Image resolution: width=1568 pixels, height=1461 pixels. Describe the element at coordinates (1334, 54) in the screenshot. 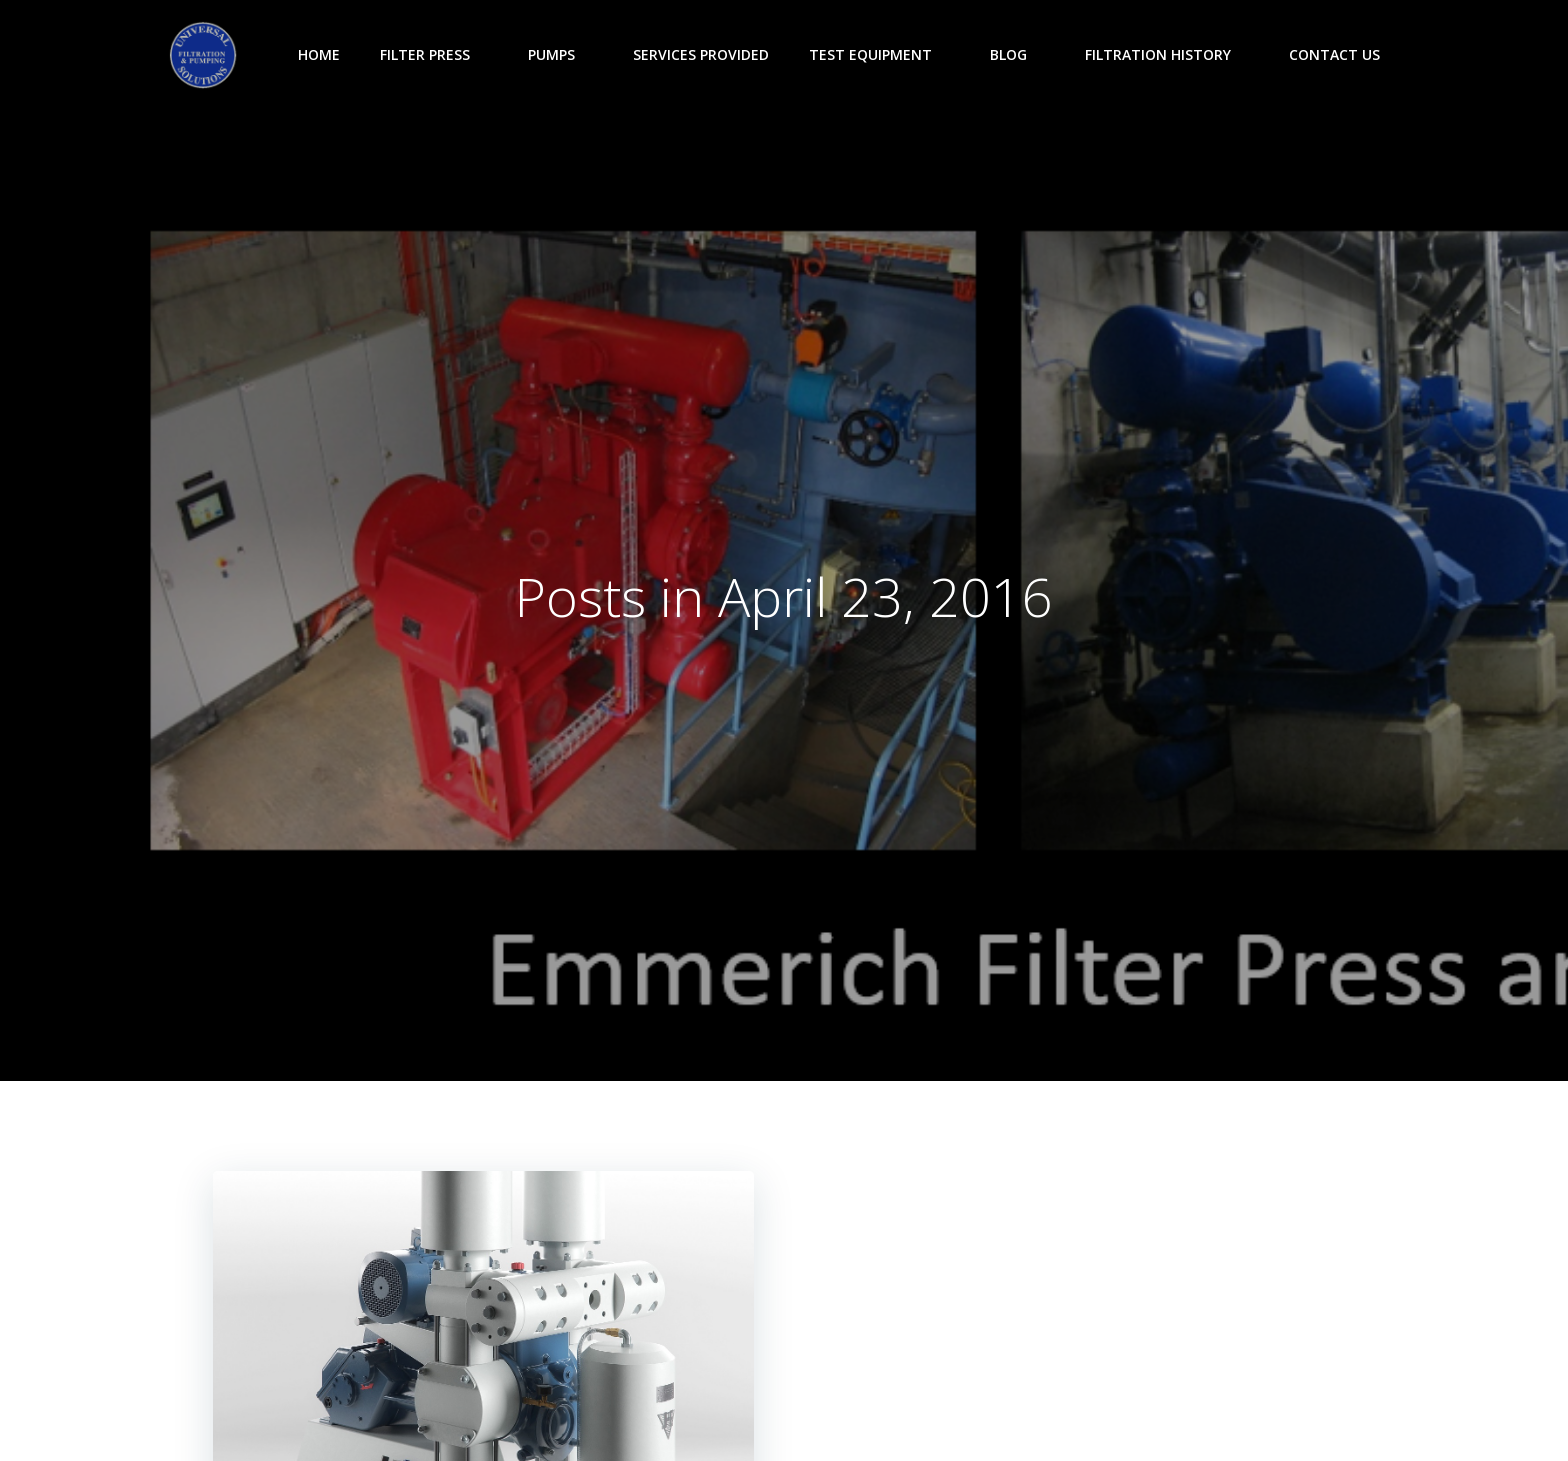

I see `Contact Us` at that location.